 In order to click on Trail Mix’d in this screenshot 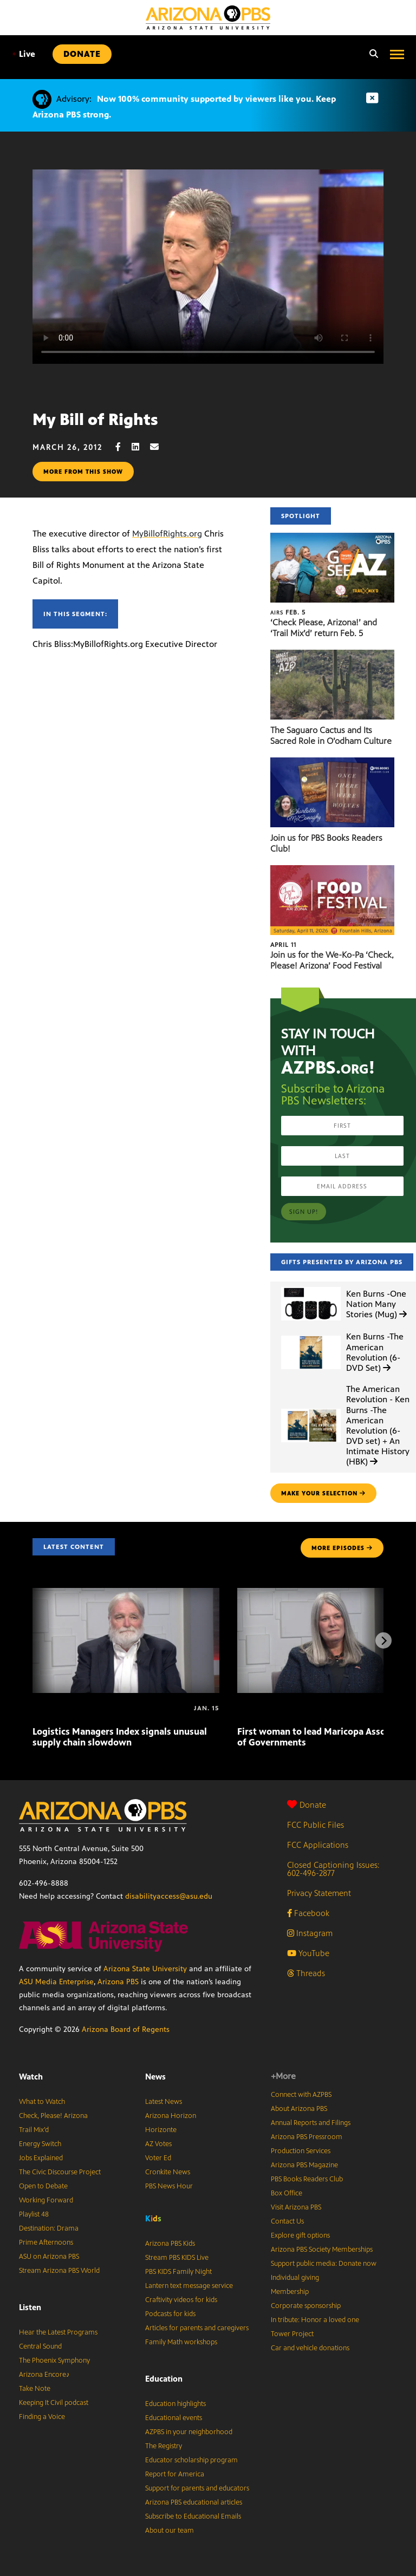, I will do `click(34, 2130)`.